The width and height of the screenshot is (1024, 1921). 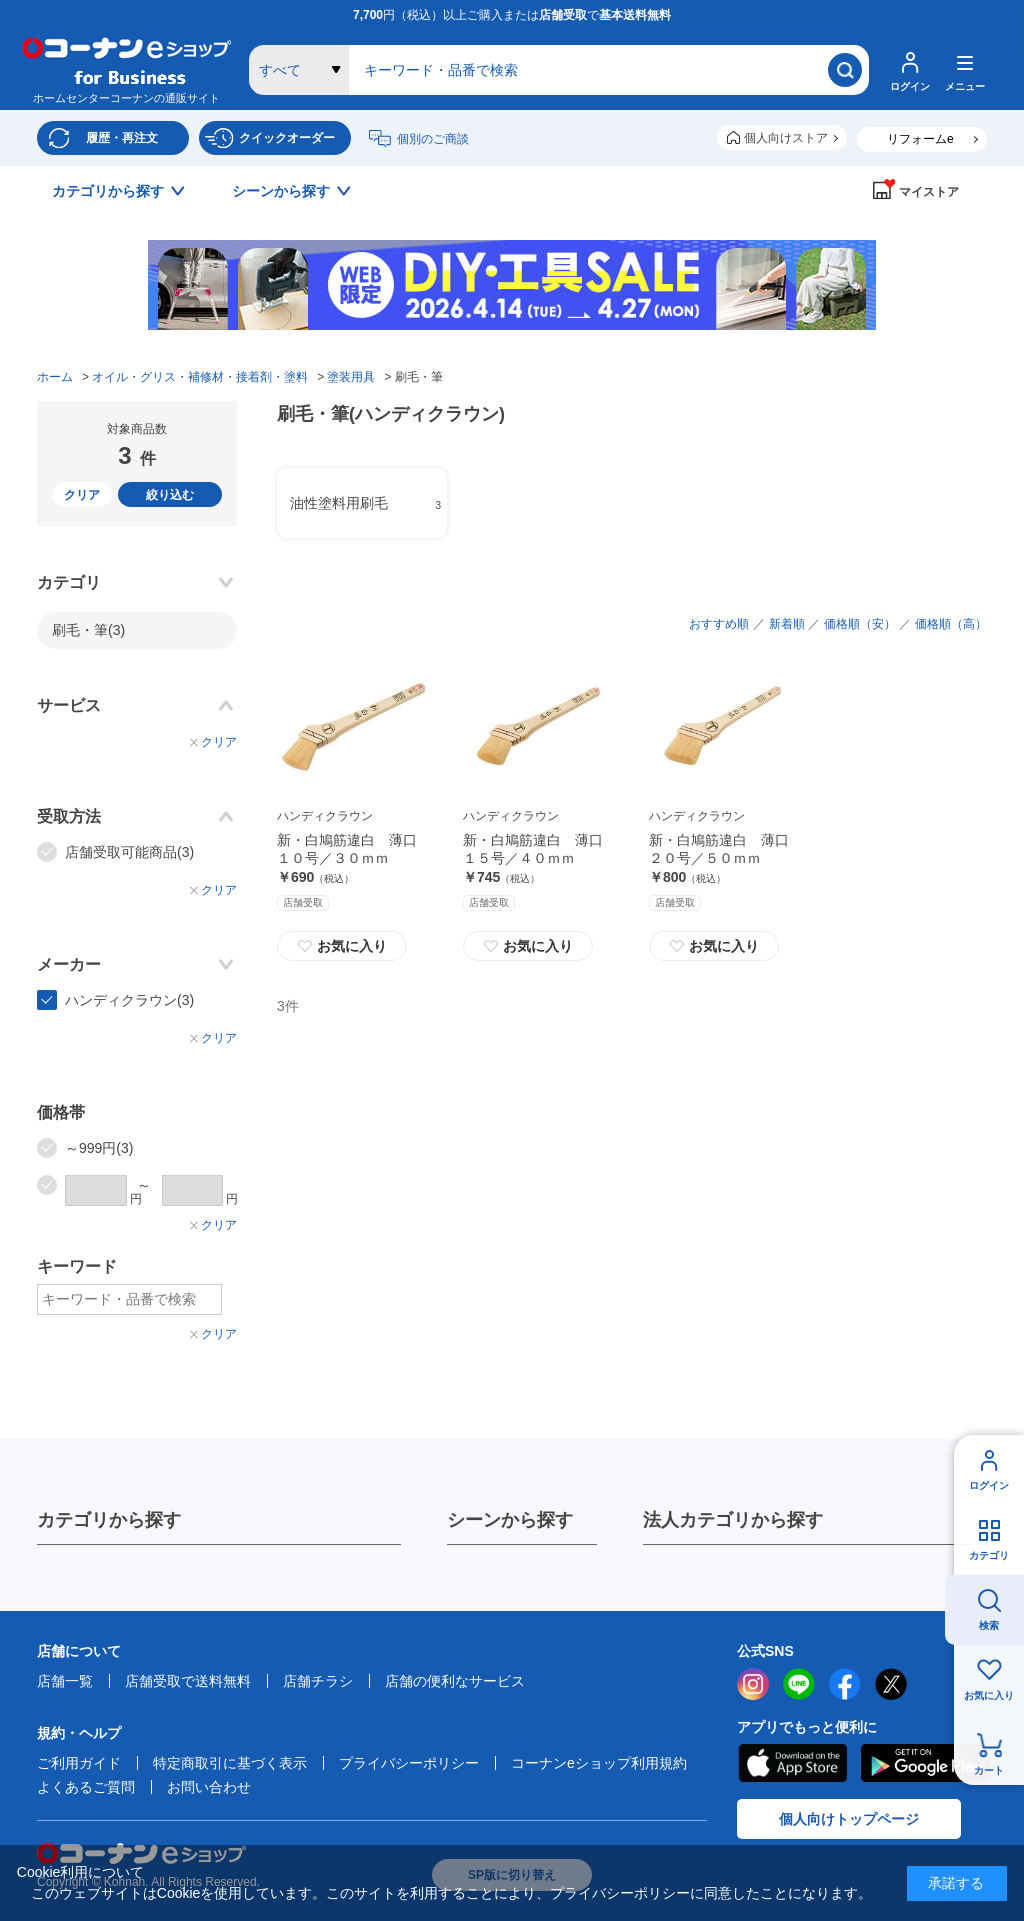 What do you see at coordinates (845, 1684) in the screenshot?
I see `facebook` at bounding box center [845, 1684].